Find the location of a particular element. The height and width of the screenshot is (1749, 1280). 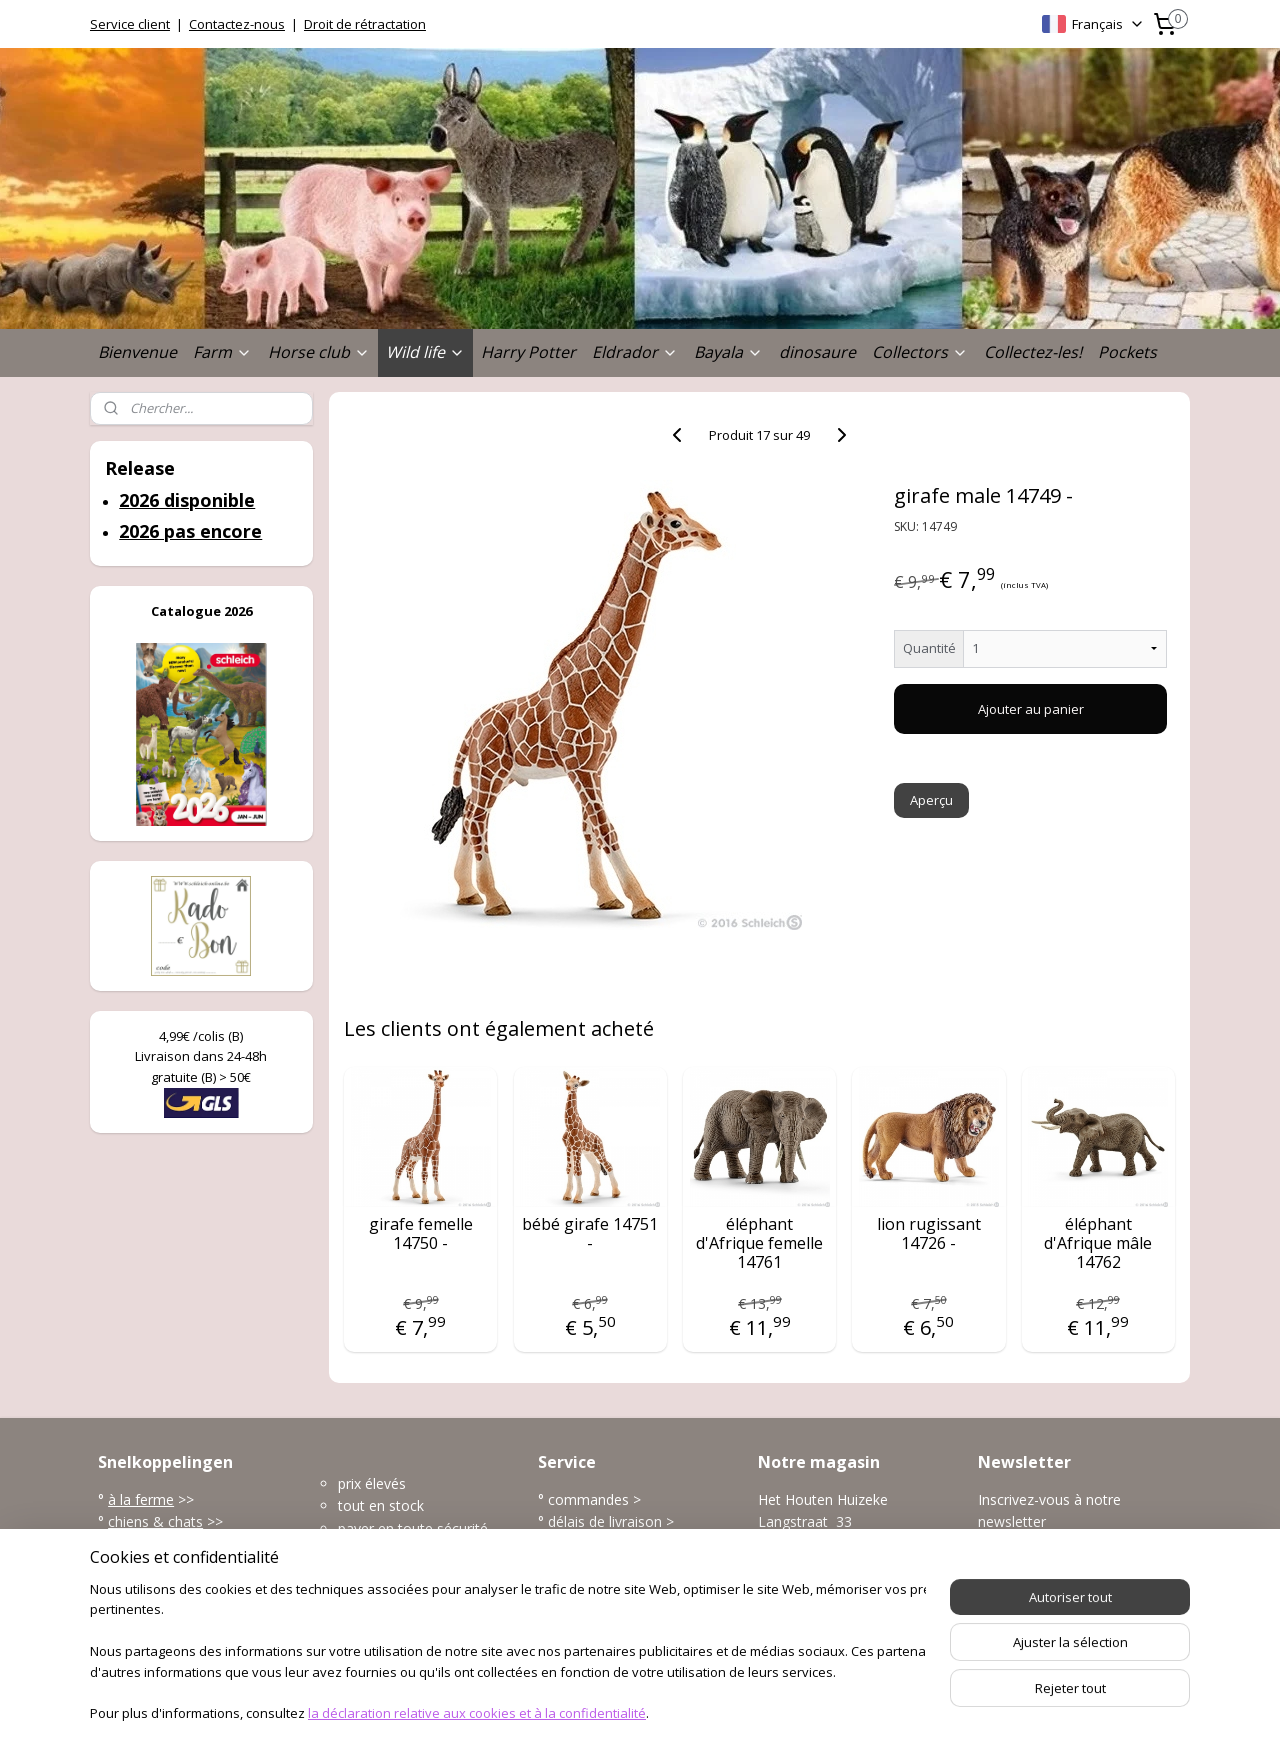

rss is located at coordinates (608, 1712).